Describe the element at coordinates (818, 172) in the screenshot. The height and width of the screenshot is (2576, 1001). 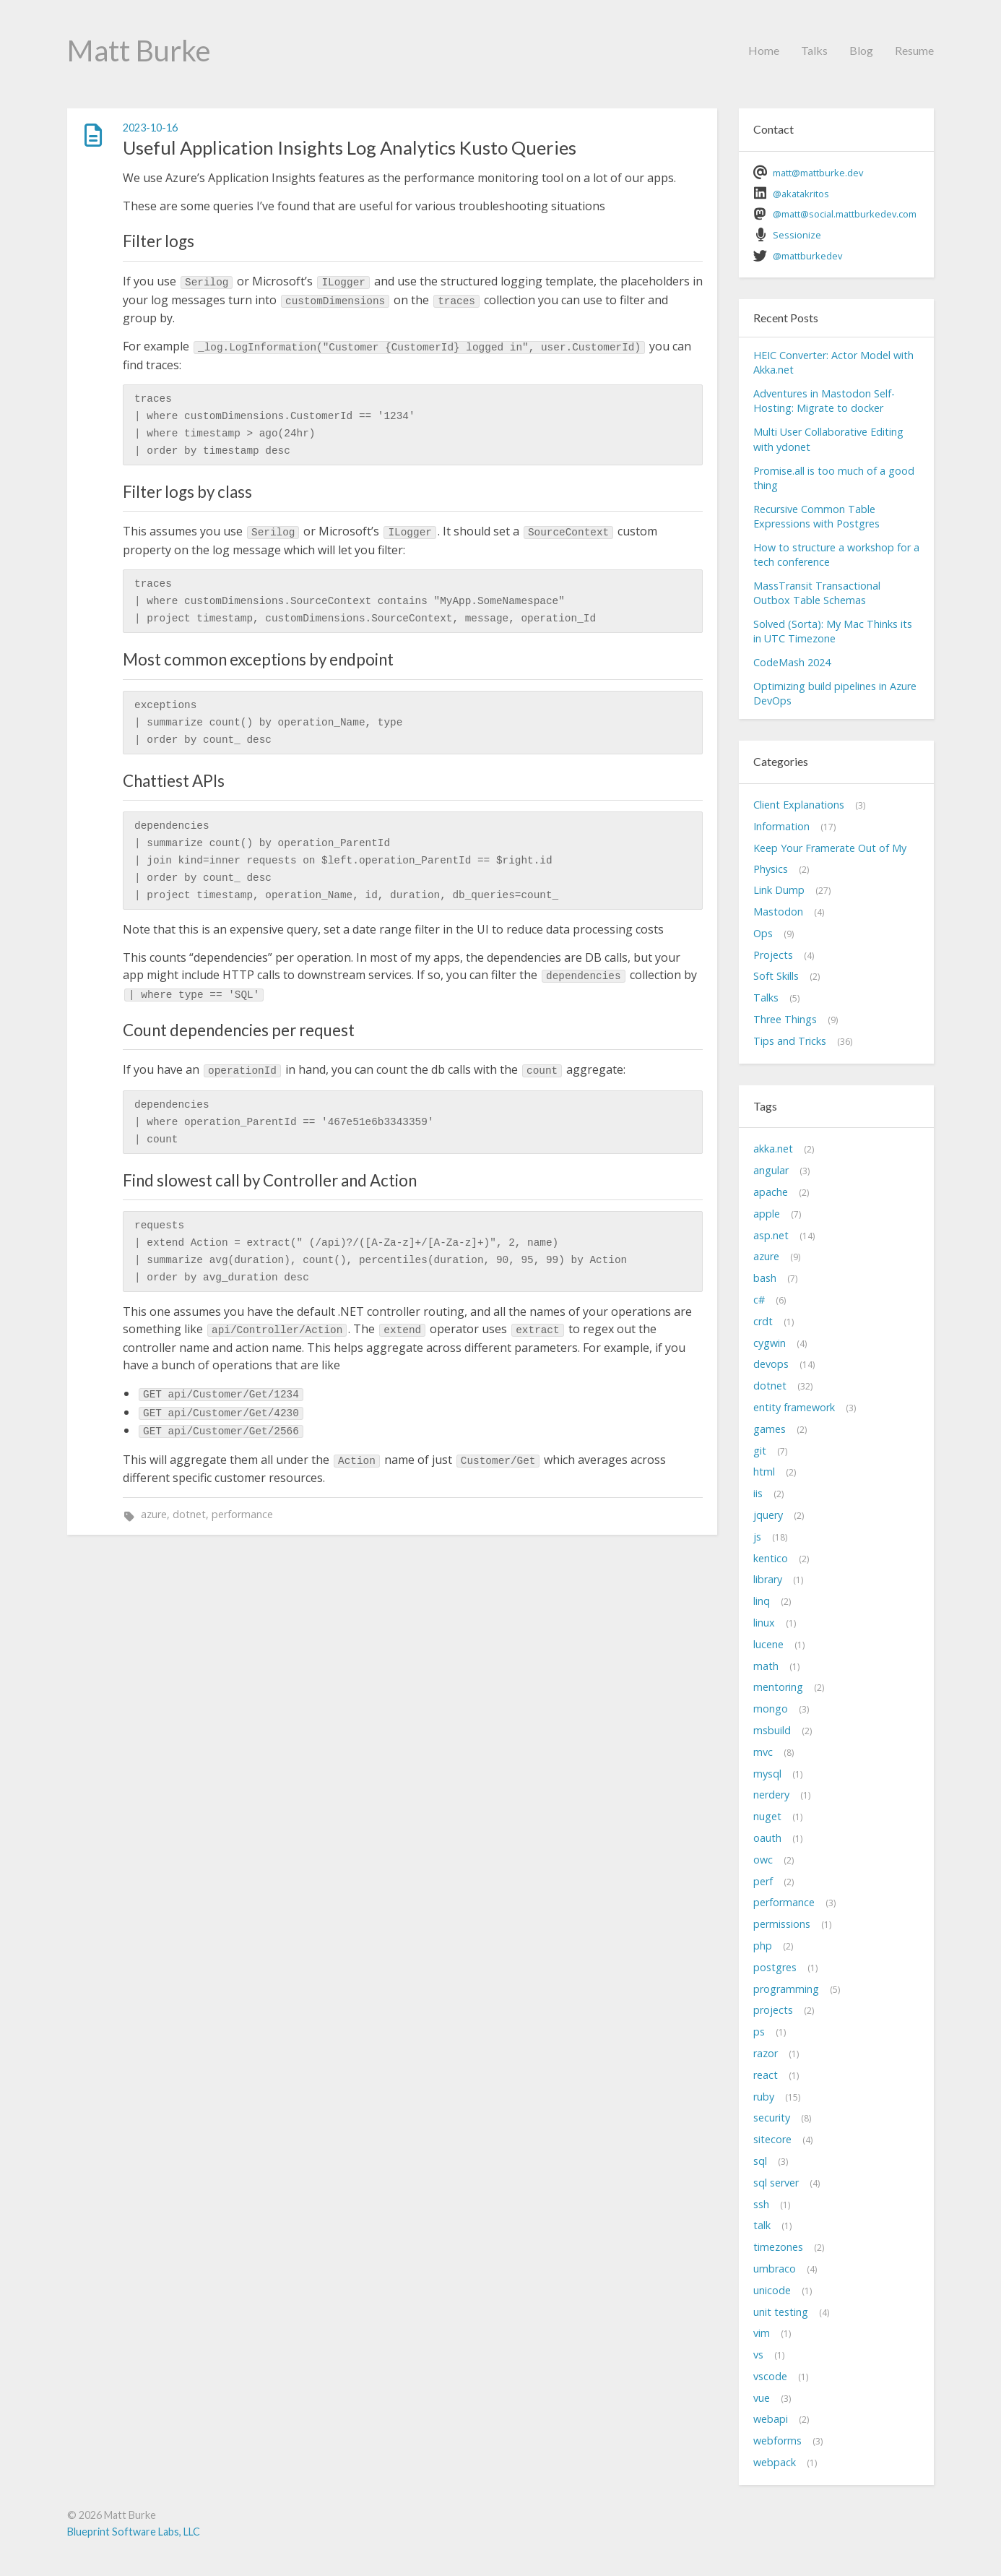
I see `matt@mattburke.dev` at that location.